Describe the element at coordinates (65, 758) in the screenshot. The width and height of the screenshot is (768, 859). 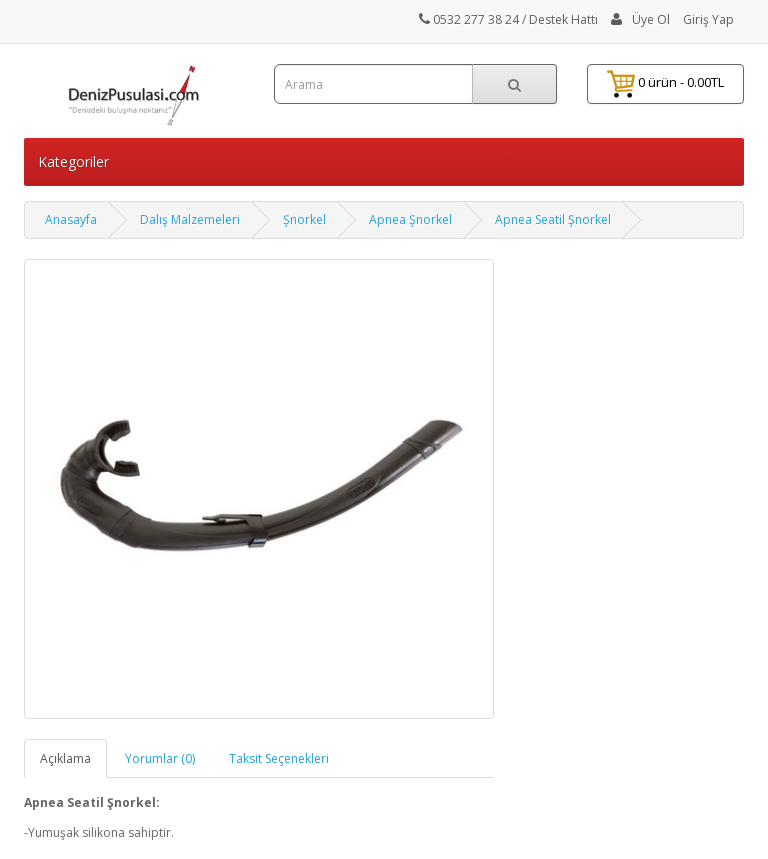
I see `Açıklama` at that location.